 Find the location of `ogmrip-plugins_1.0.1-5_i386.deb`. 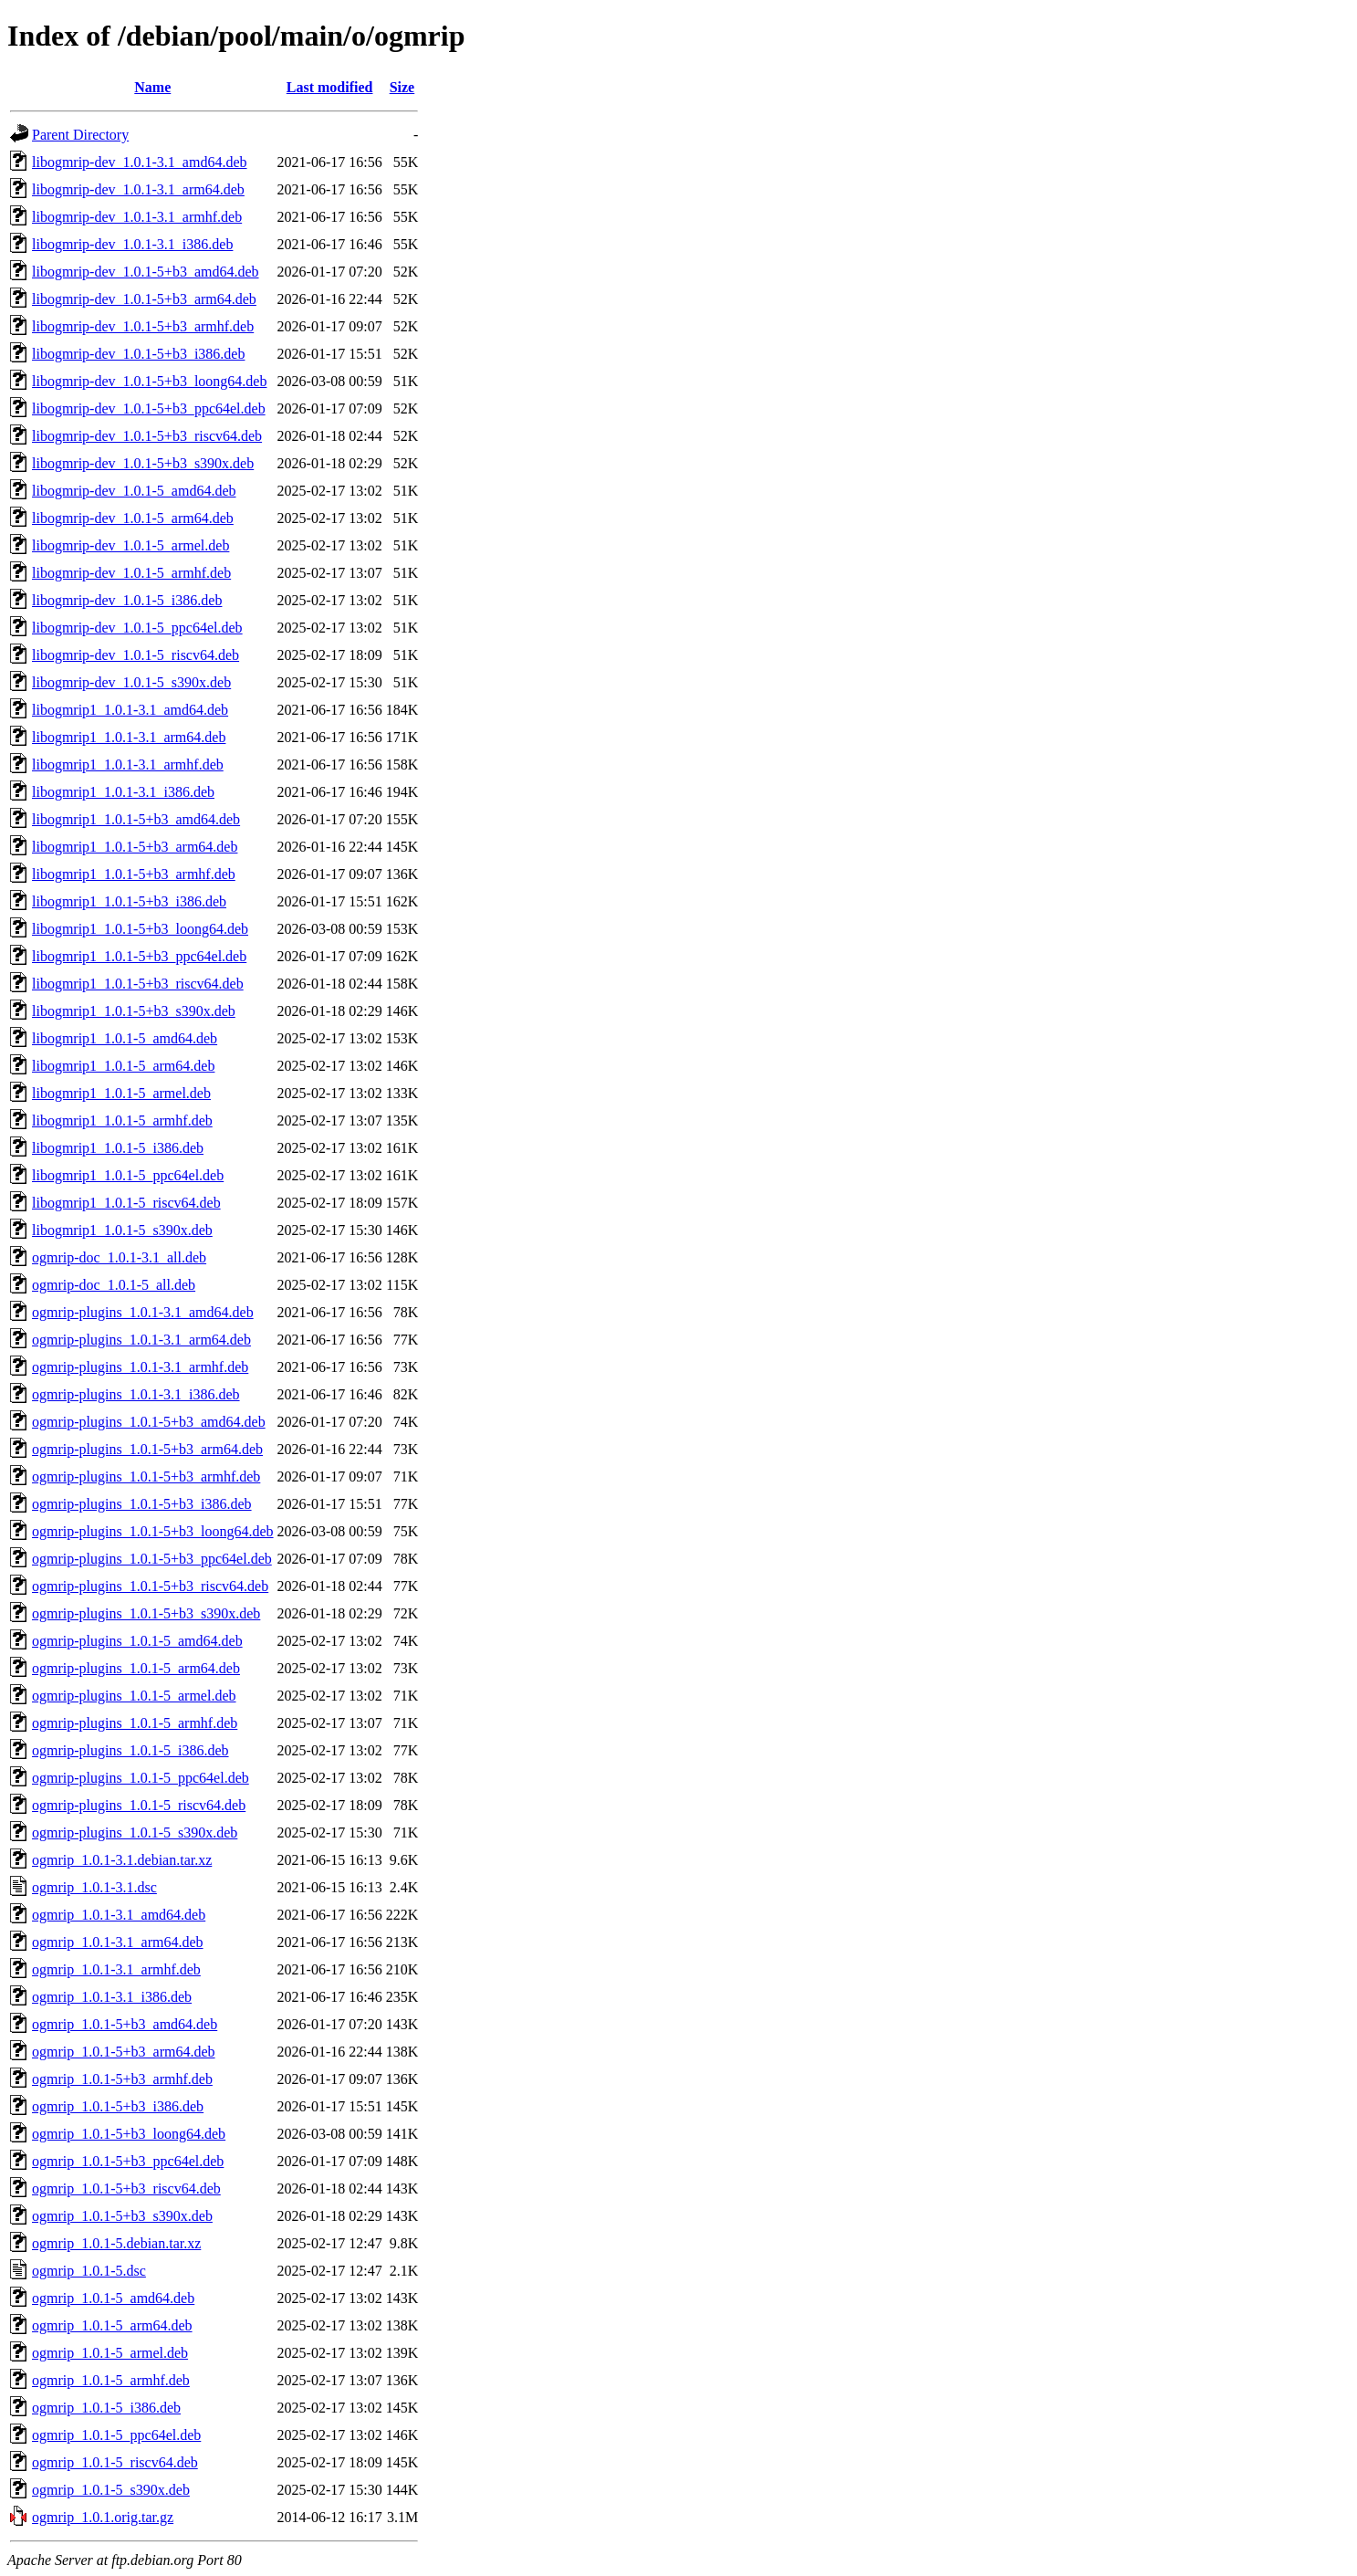

ogmrip-plugins_1.0.1-5_i386.deb is located at coordinates (130, 1750).